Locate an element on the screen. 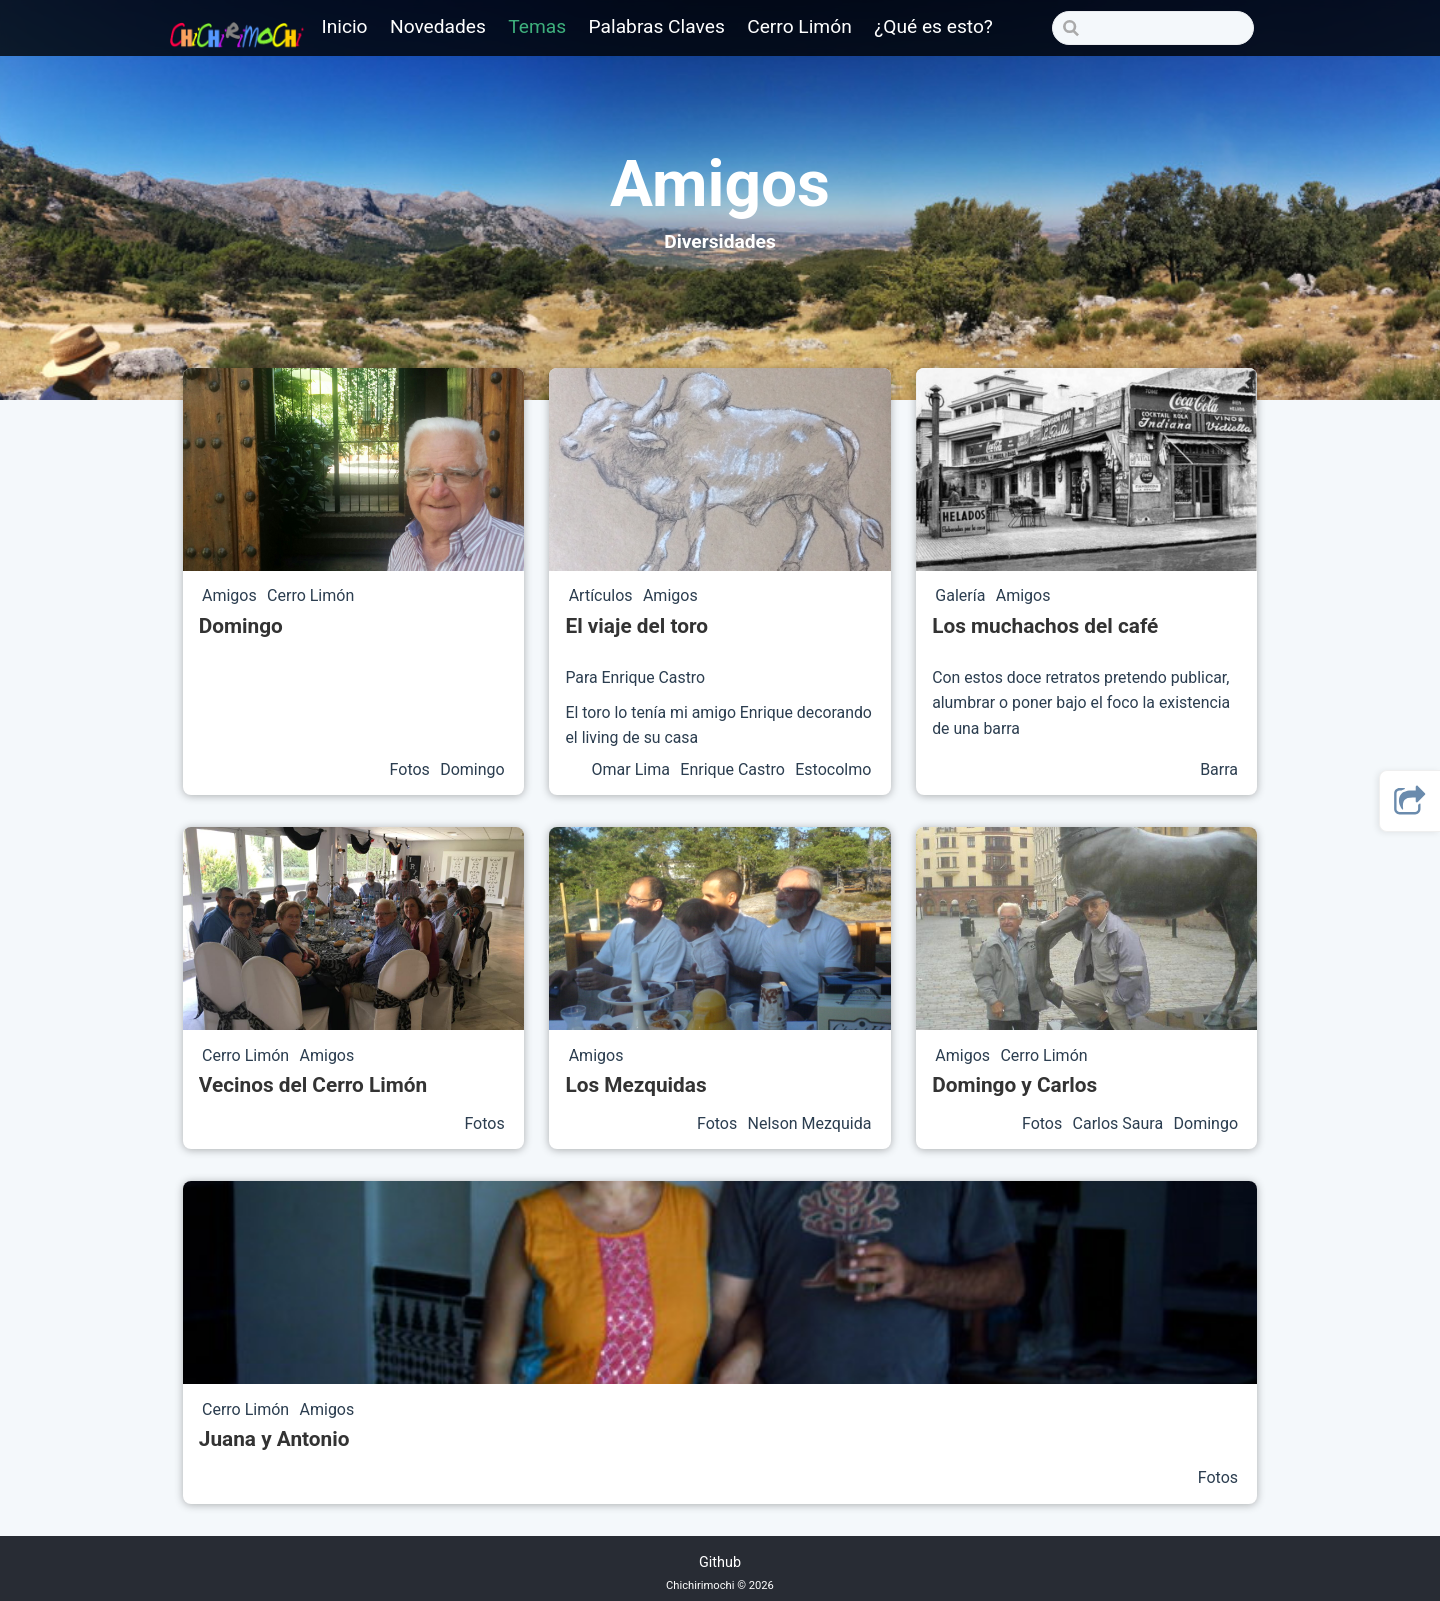 Image resolution: width=1440 pixels, height=1601 pixels. Chichirimochi © 2026 is located at coordinates (720, 1585).